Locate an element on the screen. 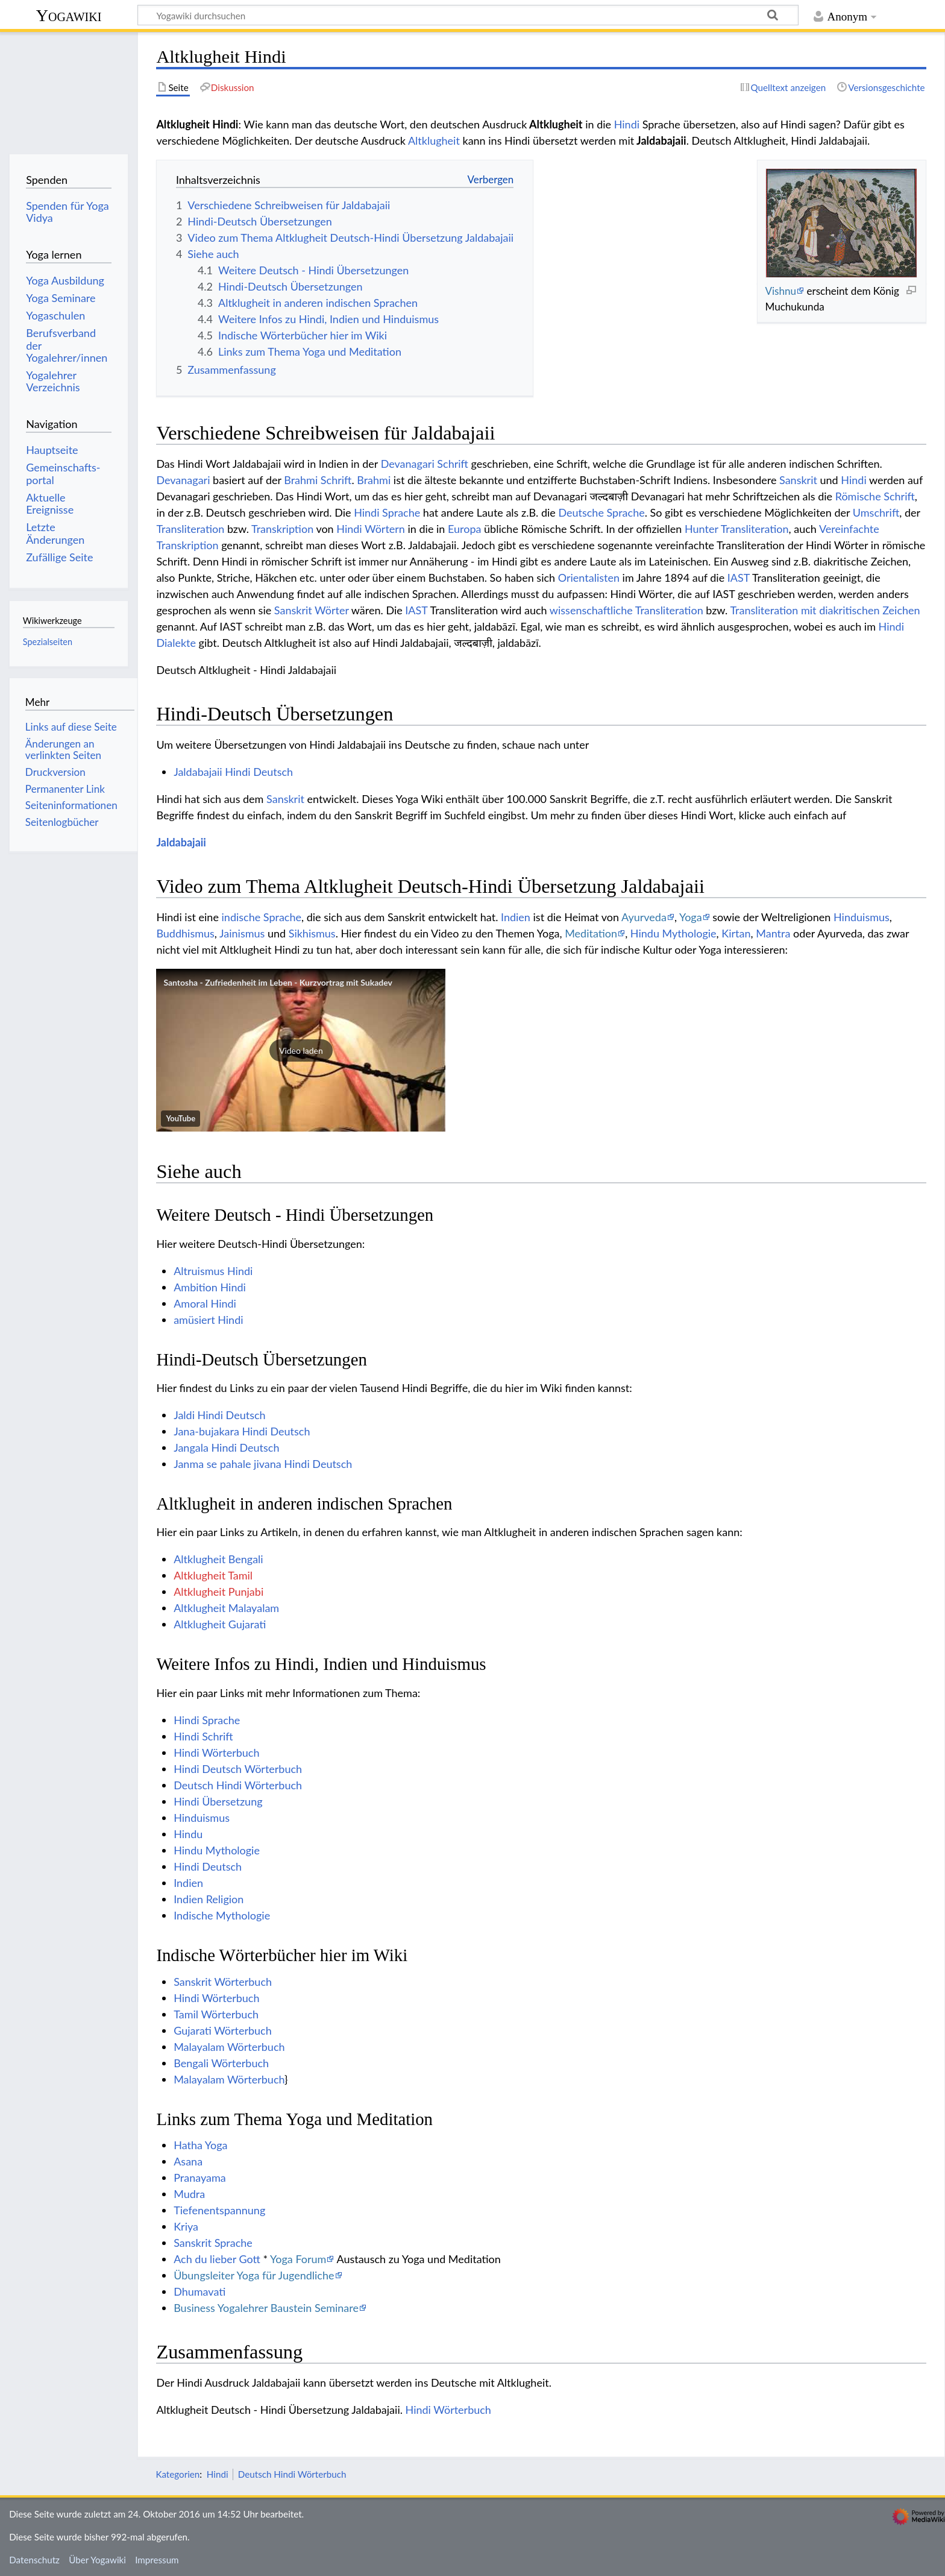 Image resolution: width=945 pixels, height=2576 pixels. Kriya is located at coordinates (186, 2226).